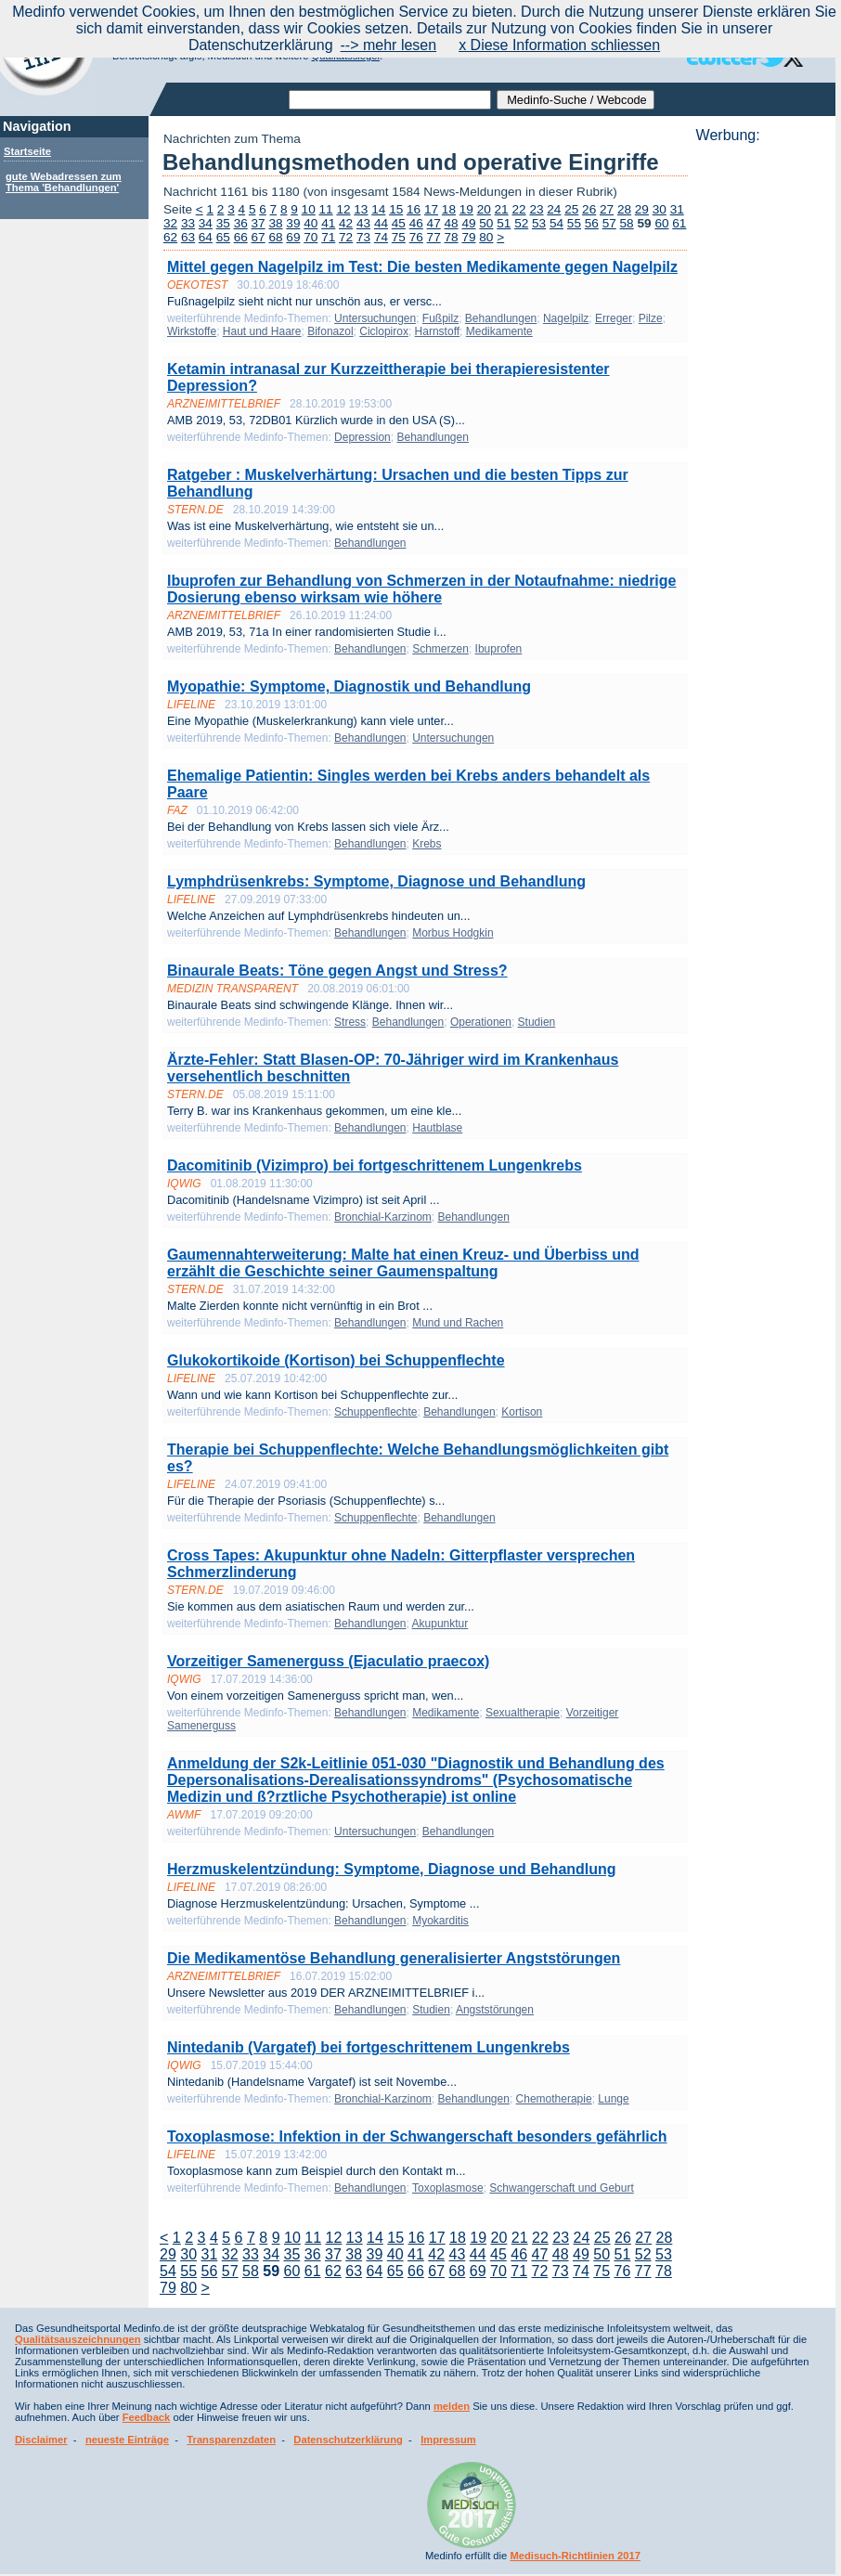 The height and width of the screenshot is (2576, 841). I want to click on 42, so click(346, 223).